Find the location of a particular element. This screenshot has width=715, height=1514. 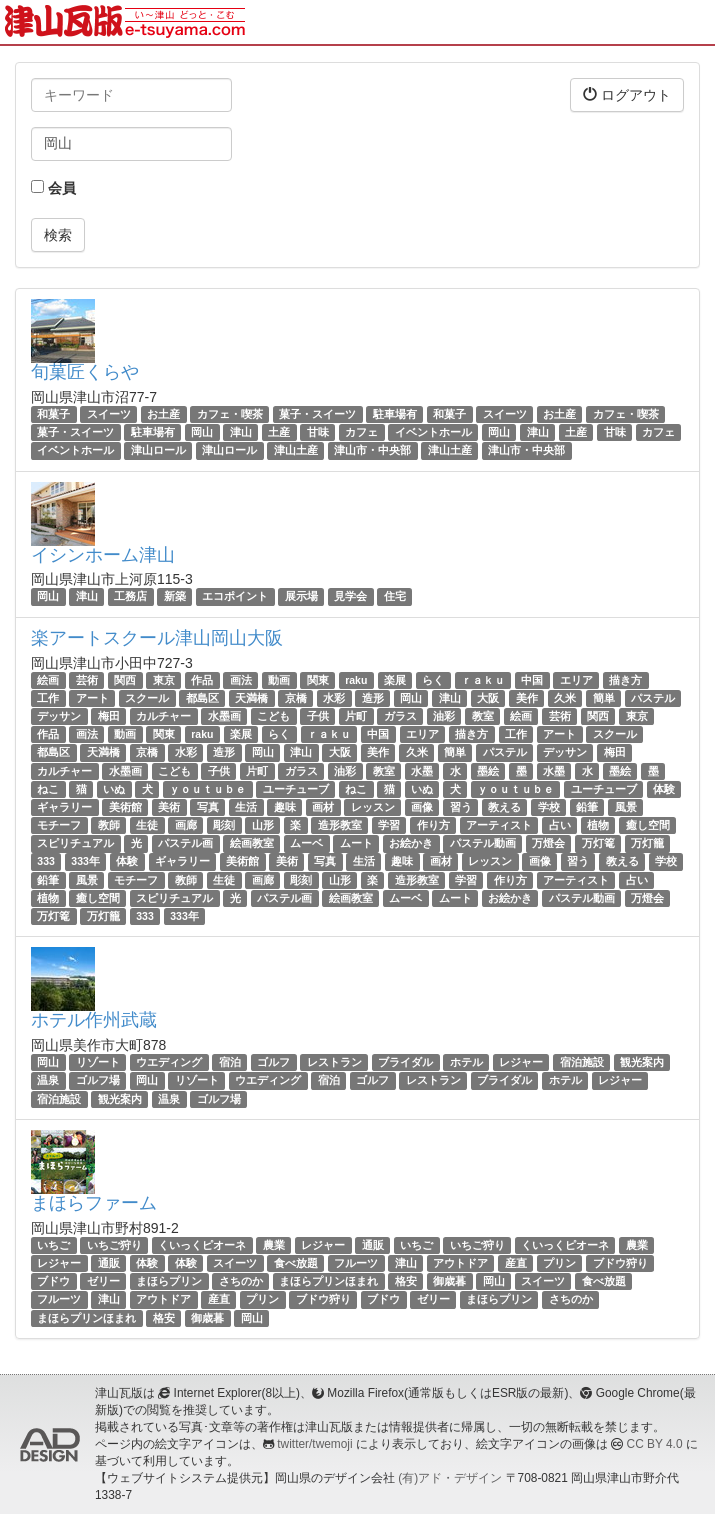

岡山 is located at coordinates (202, 432).